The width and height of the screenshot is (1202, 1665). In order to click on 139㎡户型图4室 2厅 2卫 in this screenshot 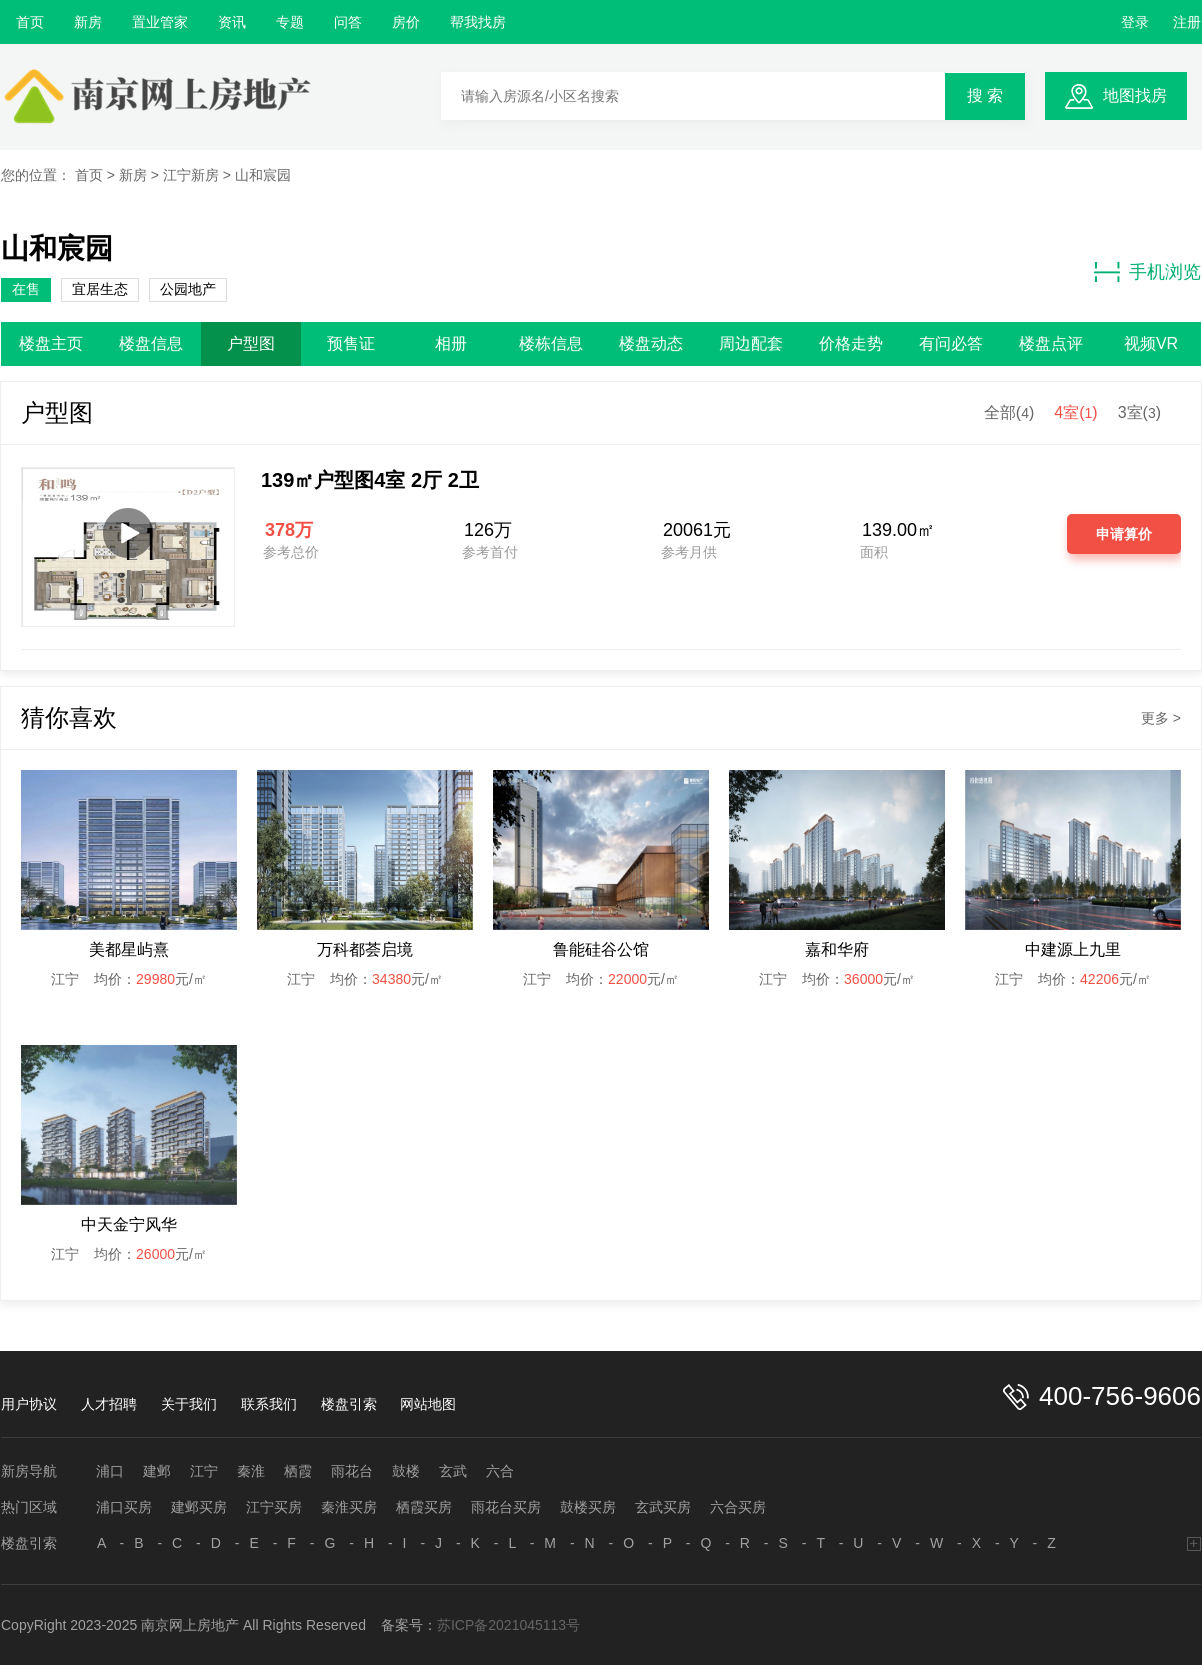, I will do `click(370, 480)`.